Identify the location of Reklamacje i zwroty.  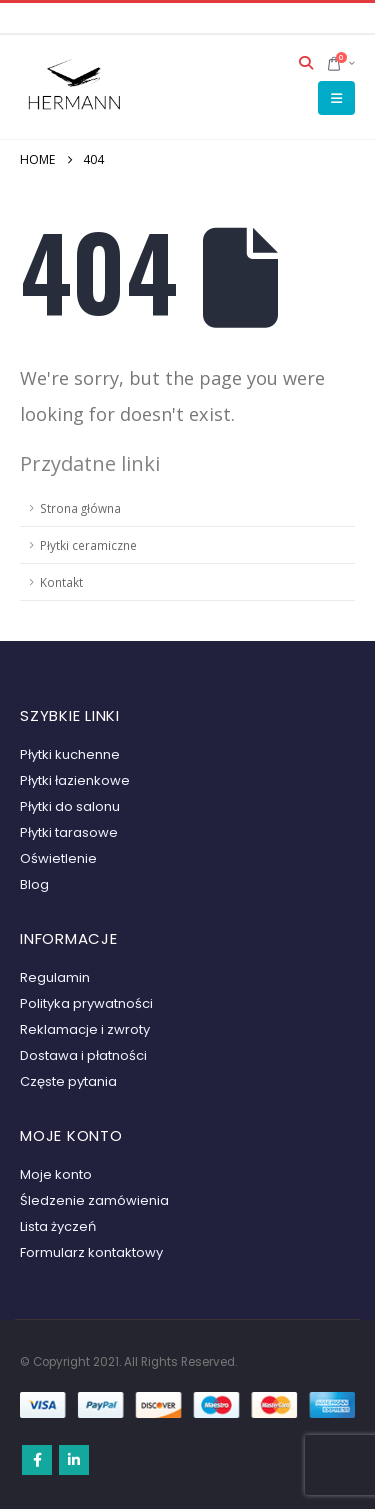
(85, 1029).